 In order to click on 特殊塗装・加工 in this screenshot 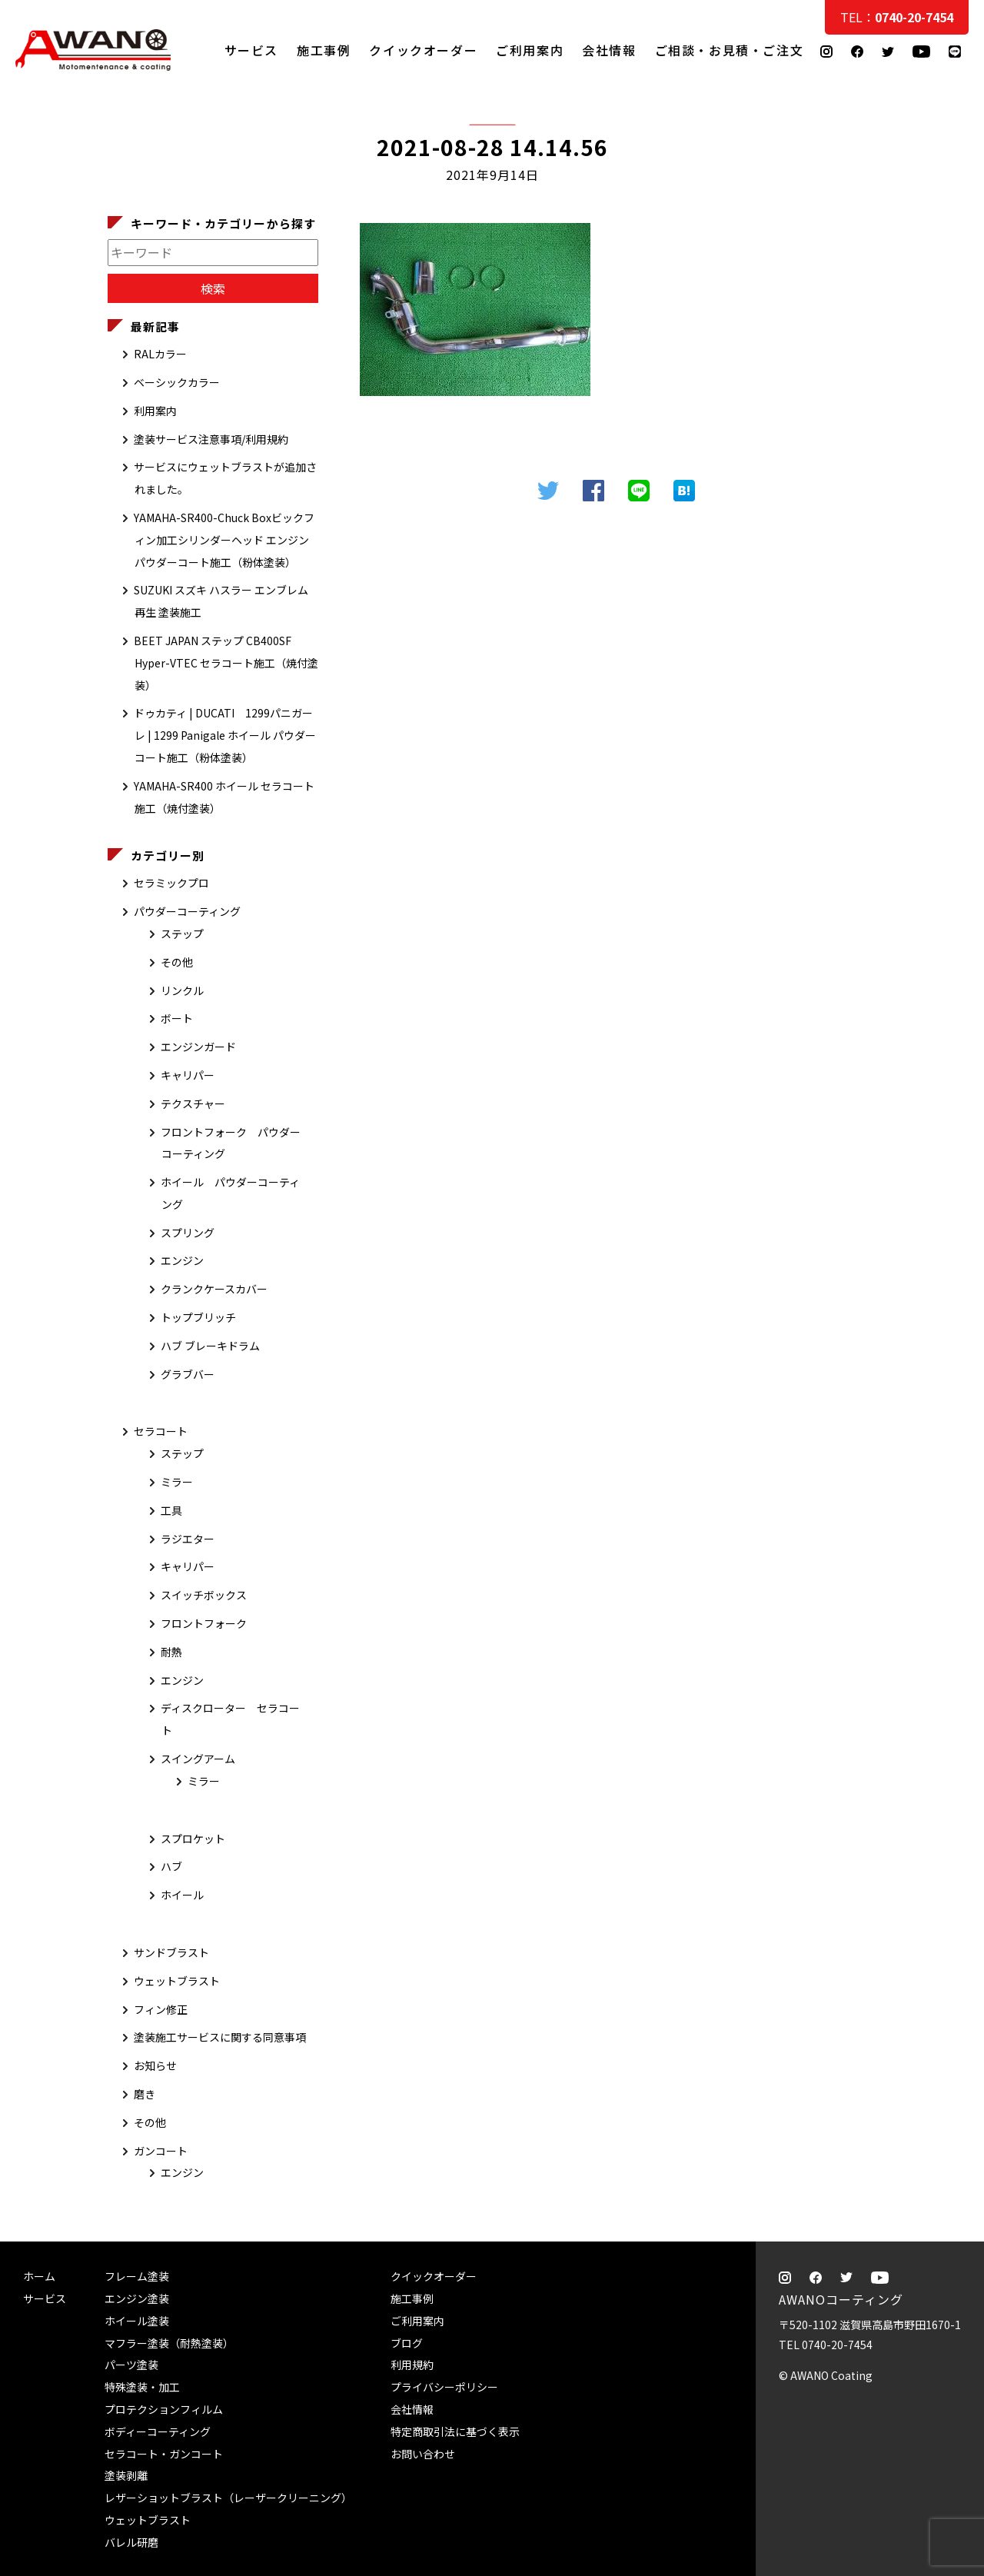, I will do `click(142, 2387)`.